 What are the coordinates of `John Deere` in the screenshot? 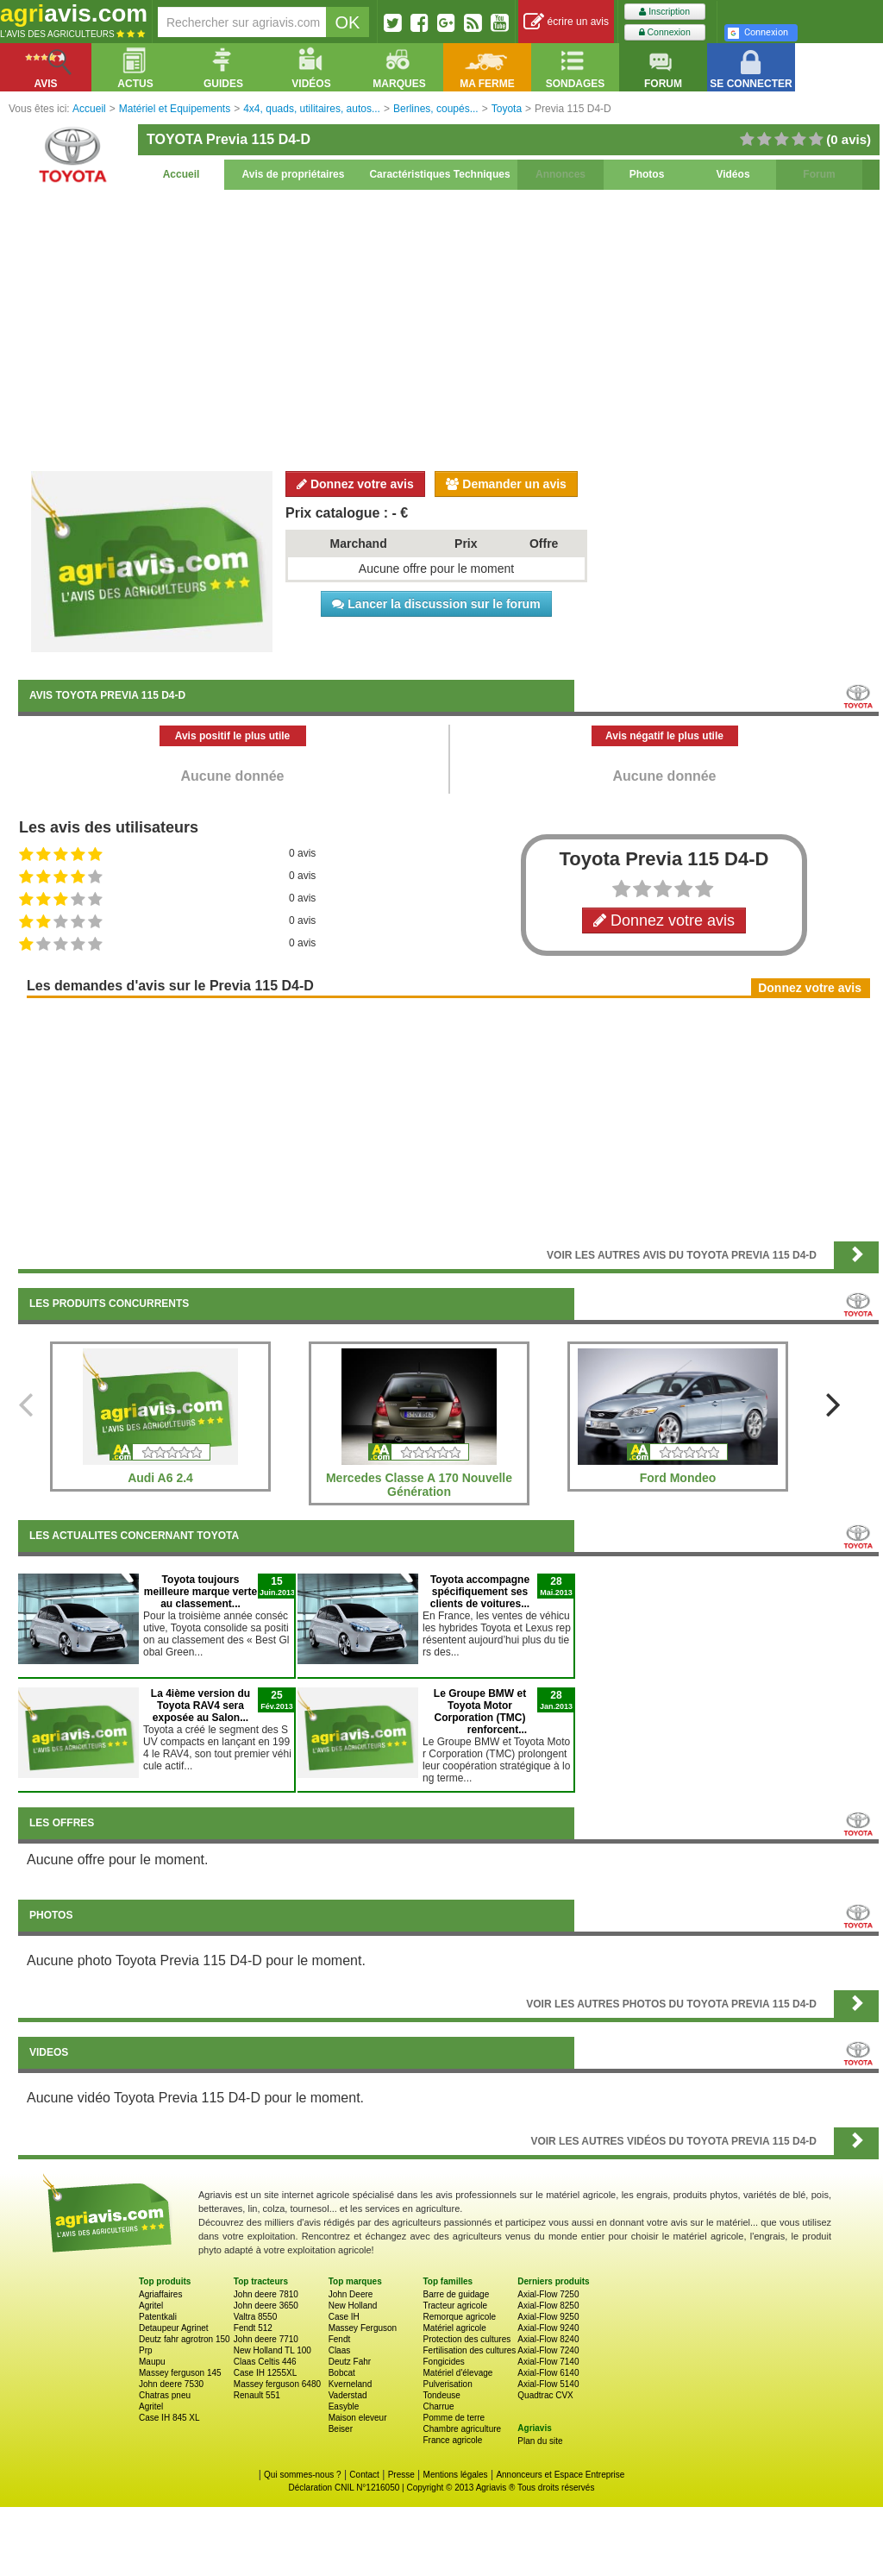 It's located at (351, 2294).